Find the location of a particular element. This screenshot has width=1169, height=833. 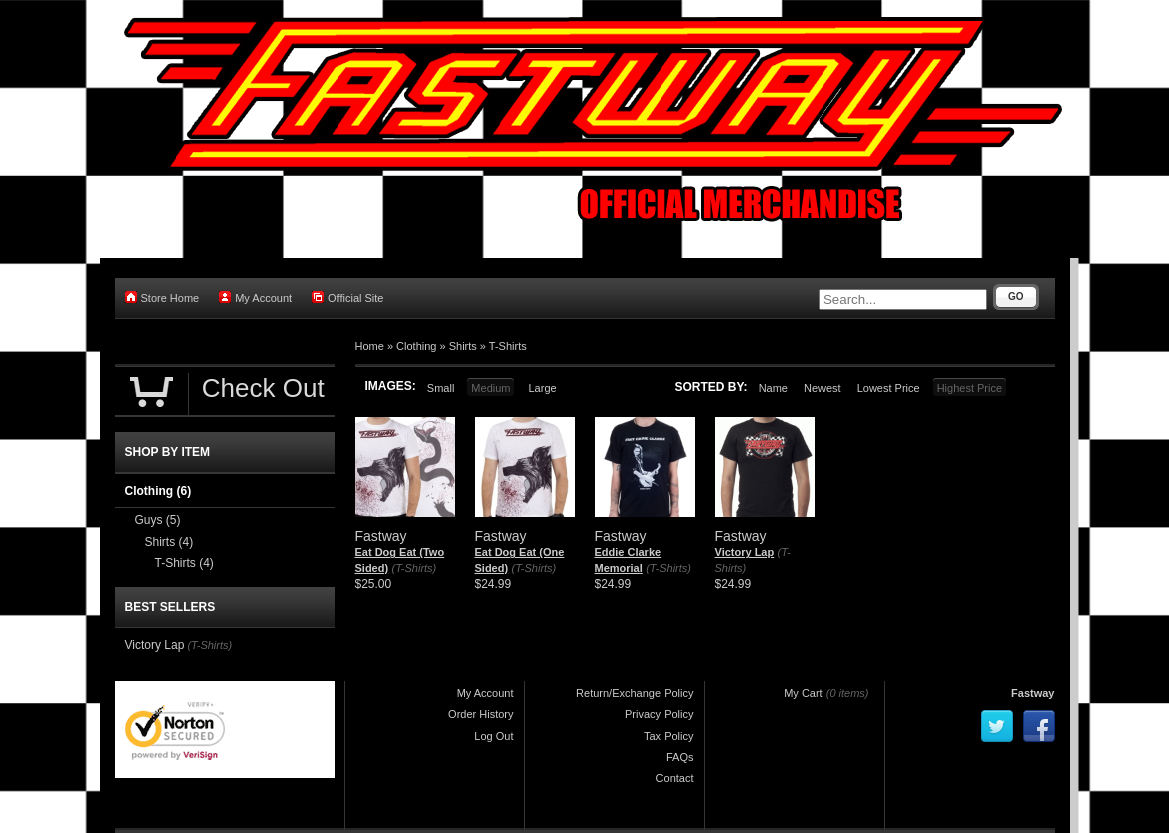

Small is located at coordinates (441, 388).